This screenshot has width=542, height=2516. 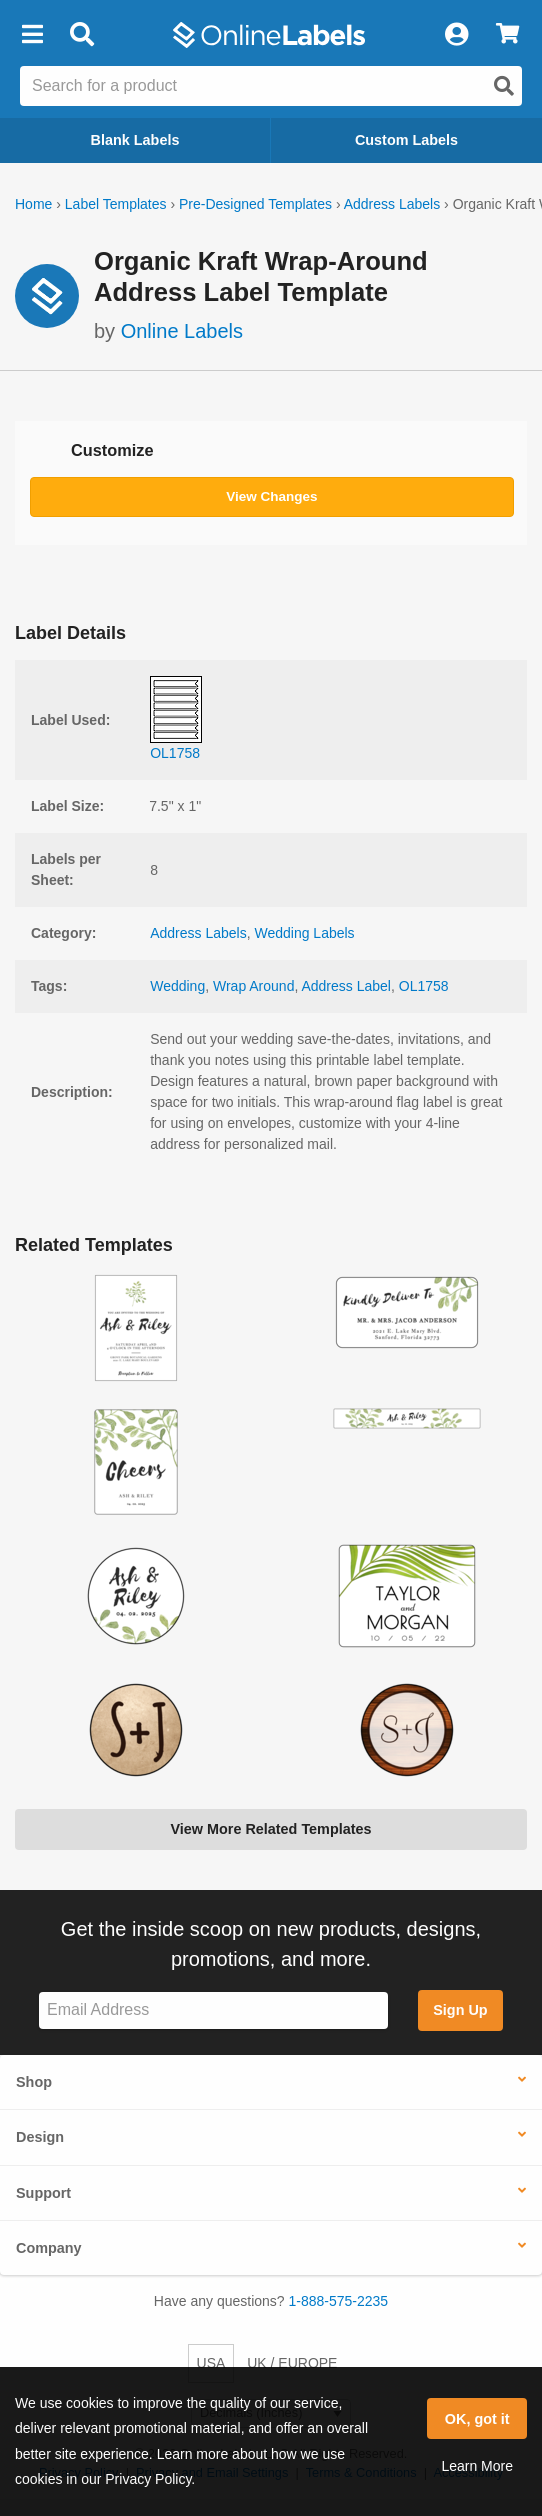 What do you see at coordinates (346, 986) in the screenshot?
I see `Address Label` at bounding box center [346, 986].